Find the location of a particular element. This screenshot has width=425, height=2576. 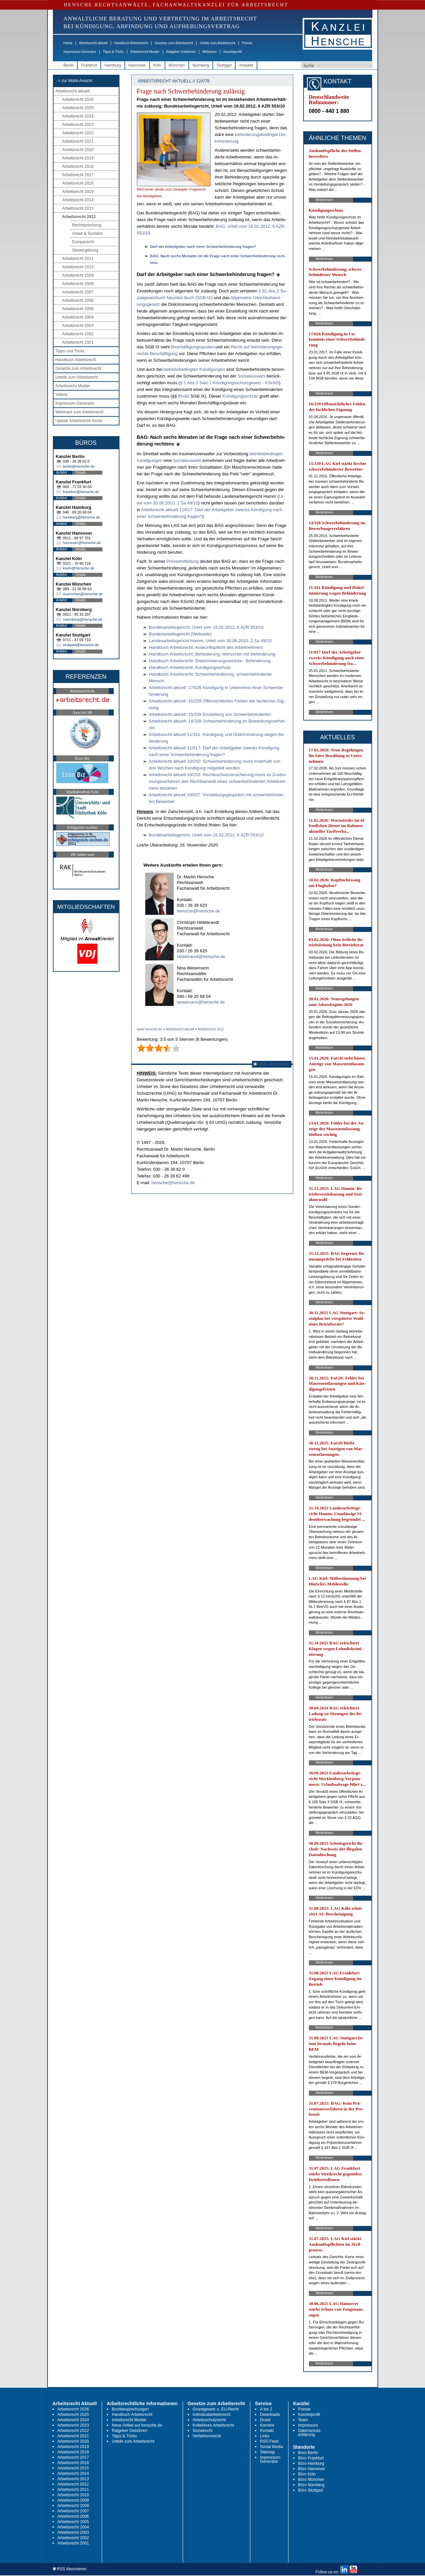

Arbeitsrecht 2001 is located at coordinates (78, 342).